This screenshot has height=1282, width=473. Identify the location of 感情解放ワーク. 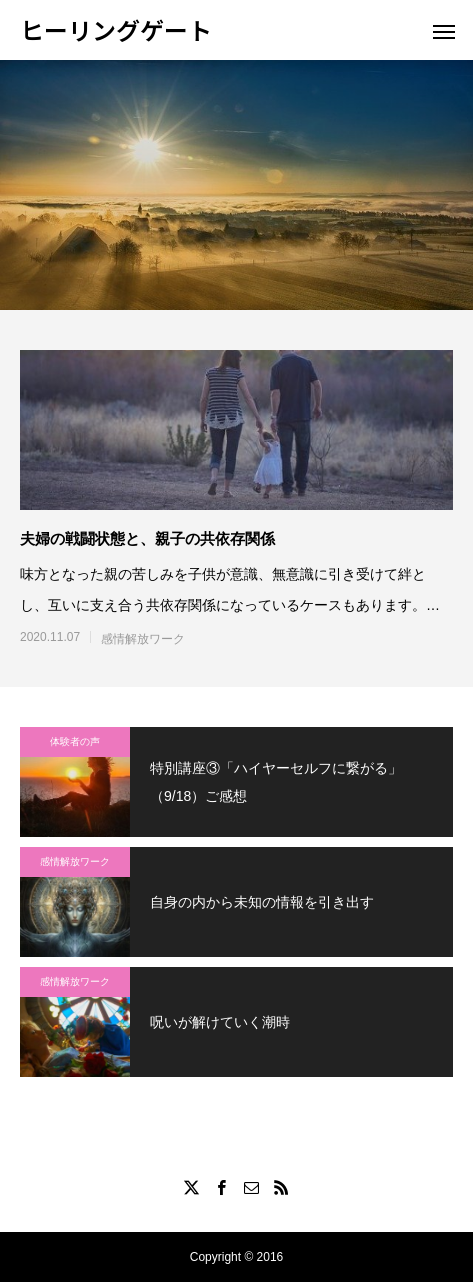
(143, 639).